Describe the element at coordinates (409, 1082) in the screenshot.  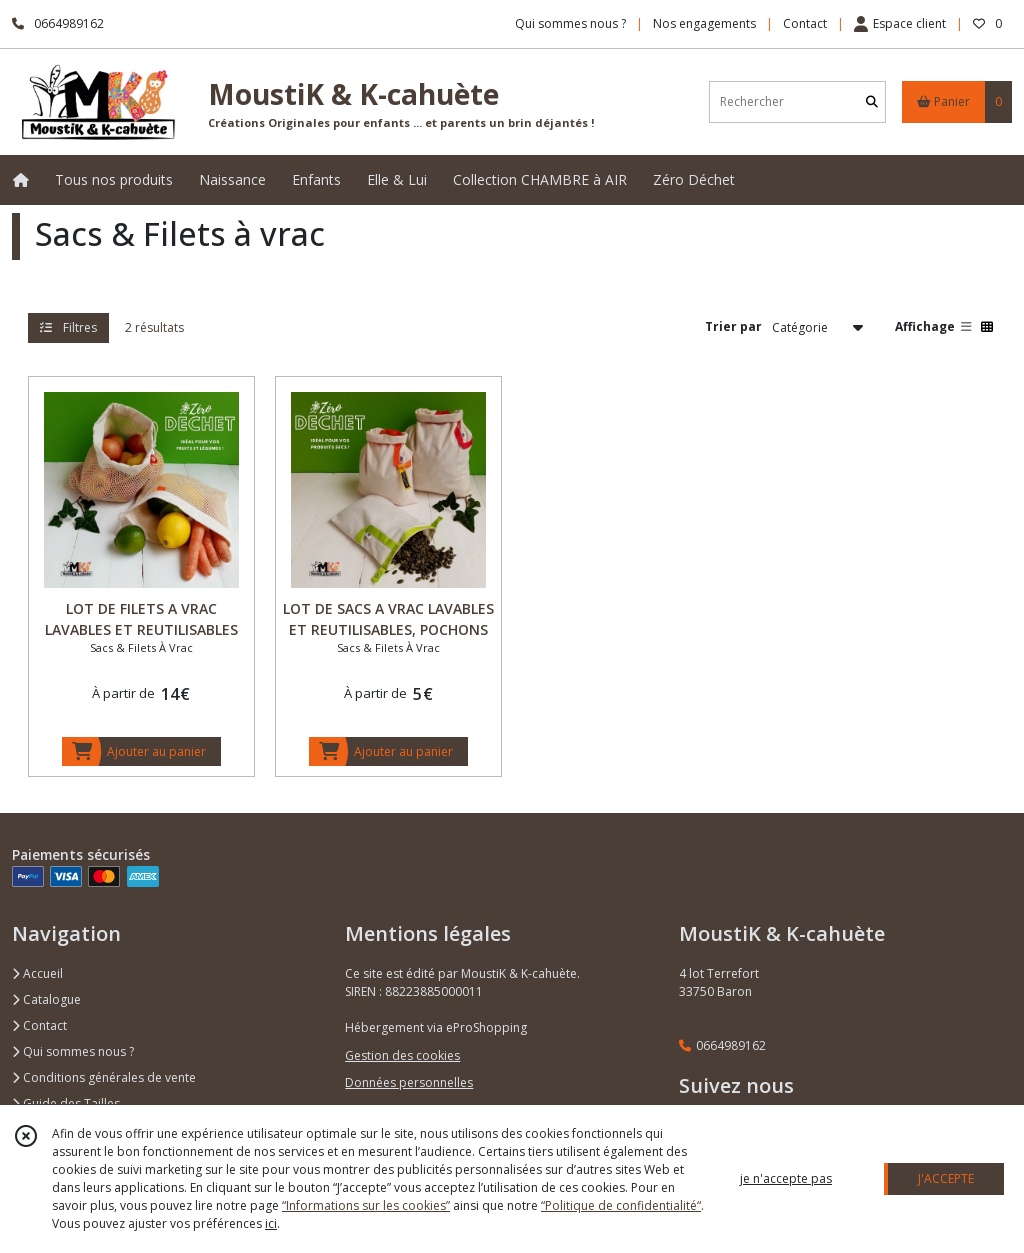
I see `Données personnelles` at that location.